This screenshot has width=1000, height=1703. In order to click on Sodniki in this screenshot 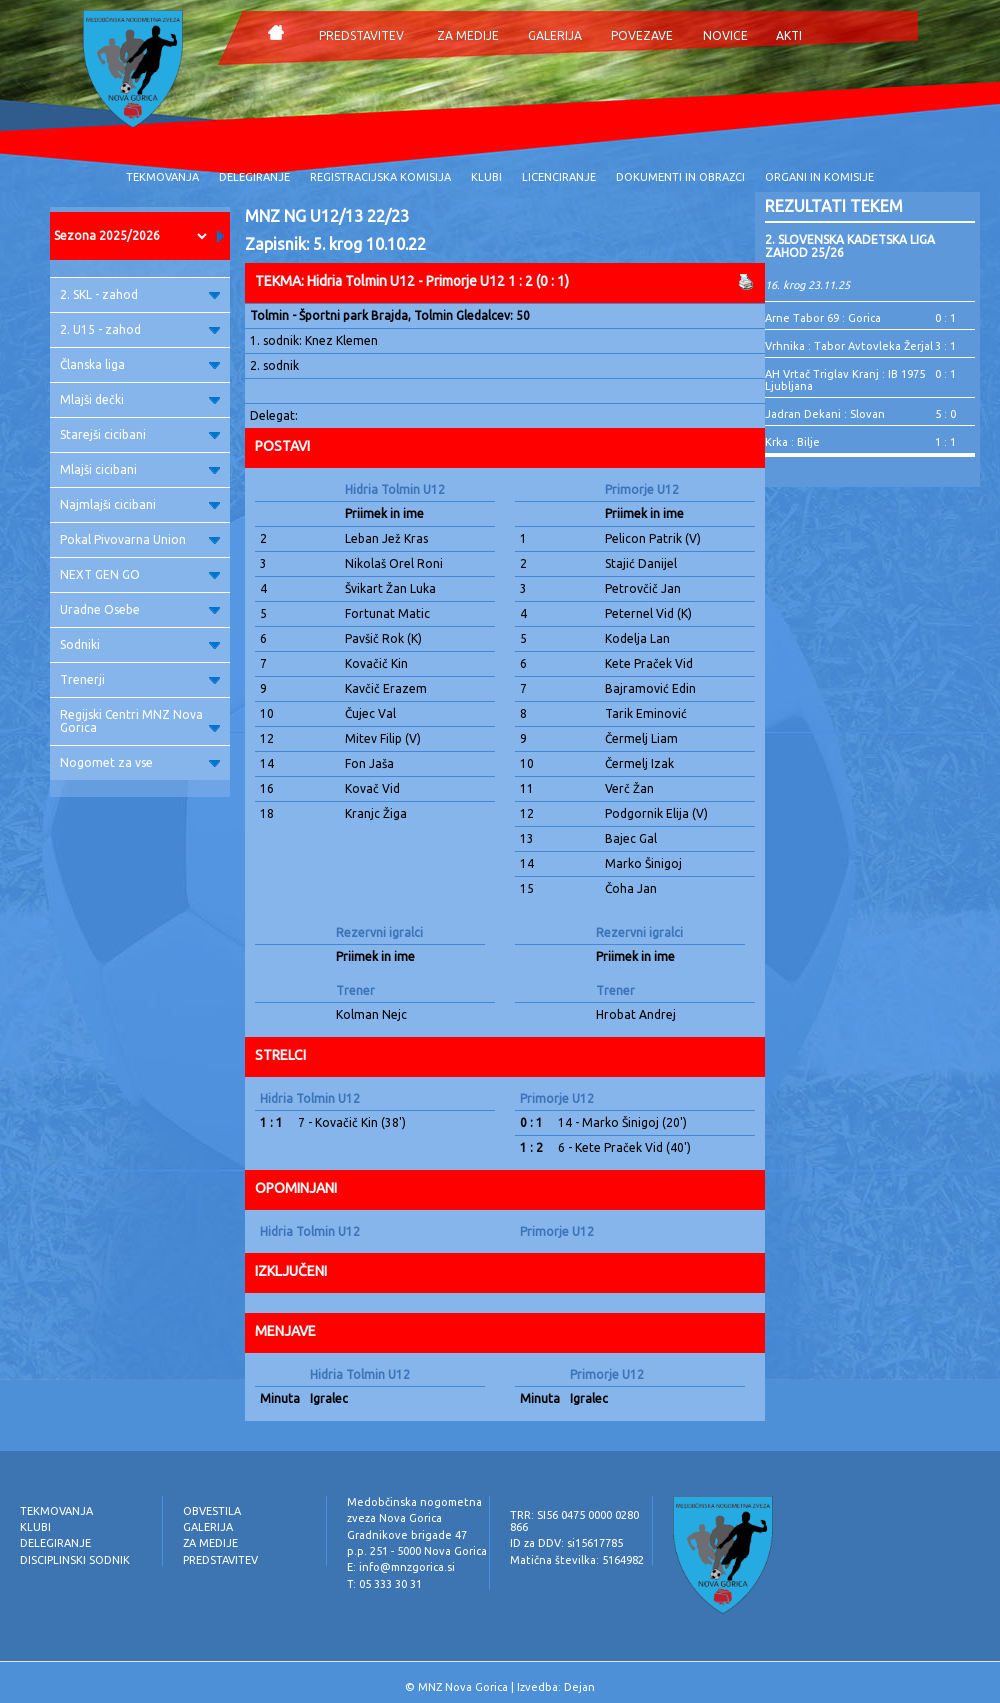, I will do `click(140, 644)`.